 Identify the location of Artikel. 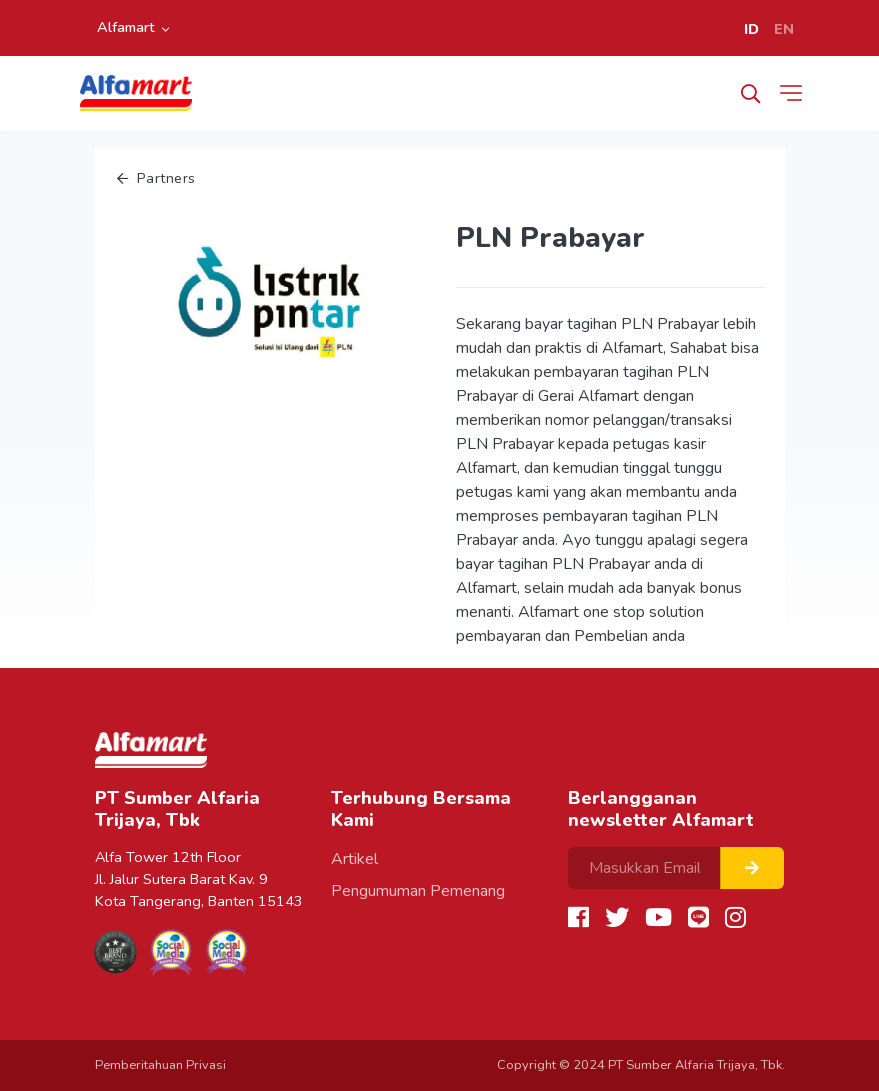
(354, 859).